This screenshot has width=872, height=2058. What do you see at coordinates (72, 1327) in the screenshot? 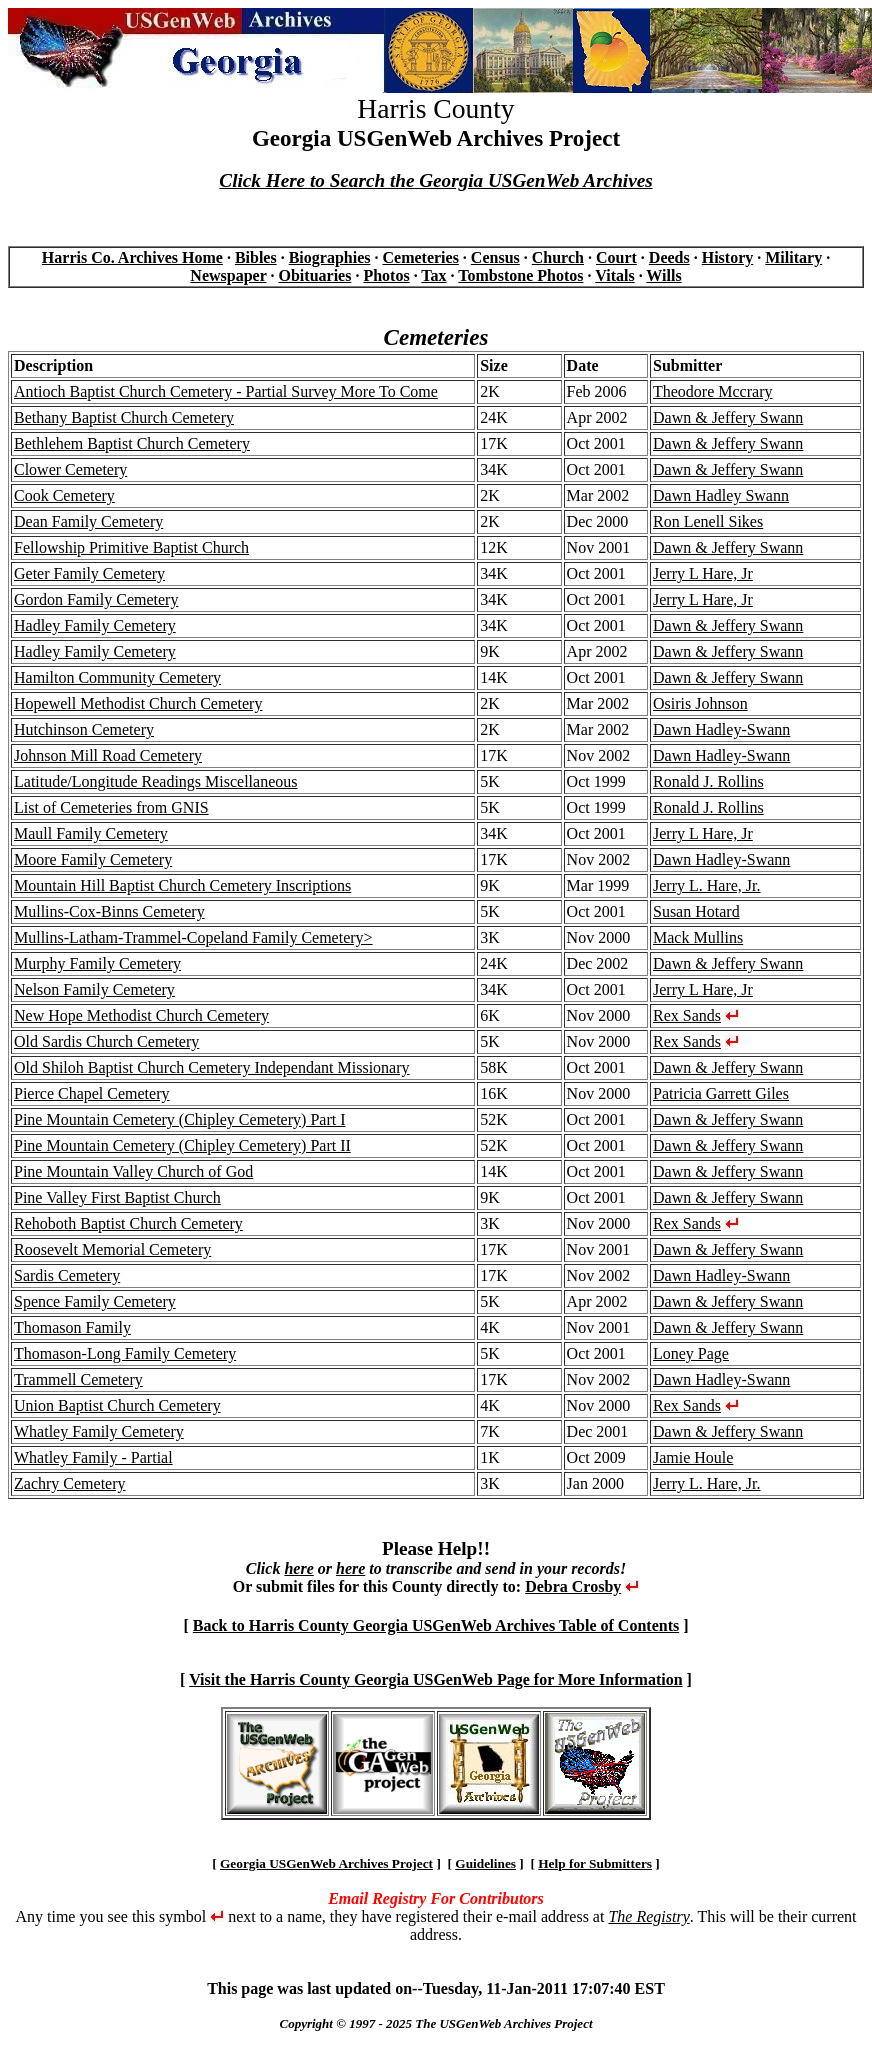
I see `Thomason Family` at bounding box center [72, 1327].